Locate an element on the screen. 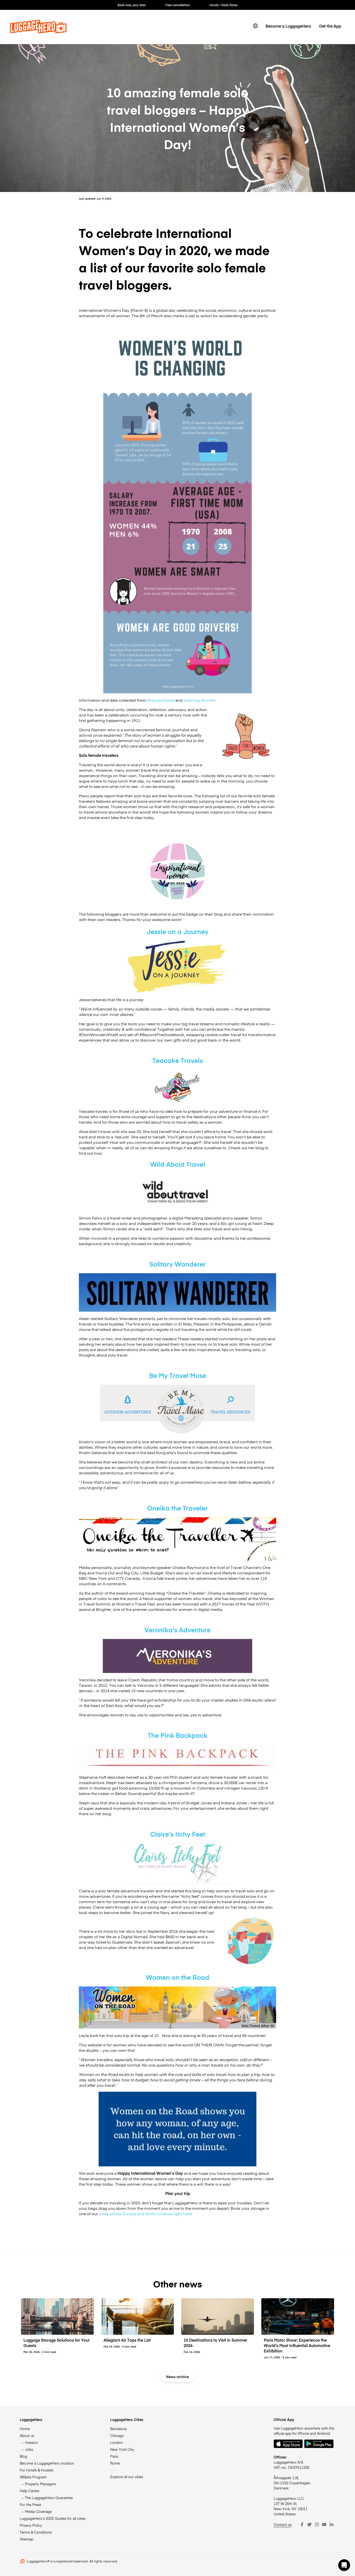 The height and width of the screenshot is (2576, 355). Barcelona is located at coordinates (118, 2428).